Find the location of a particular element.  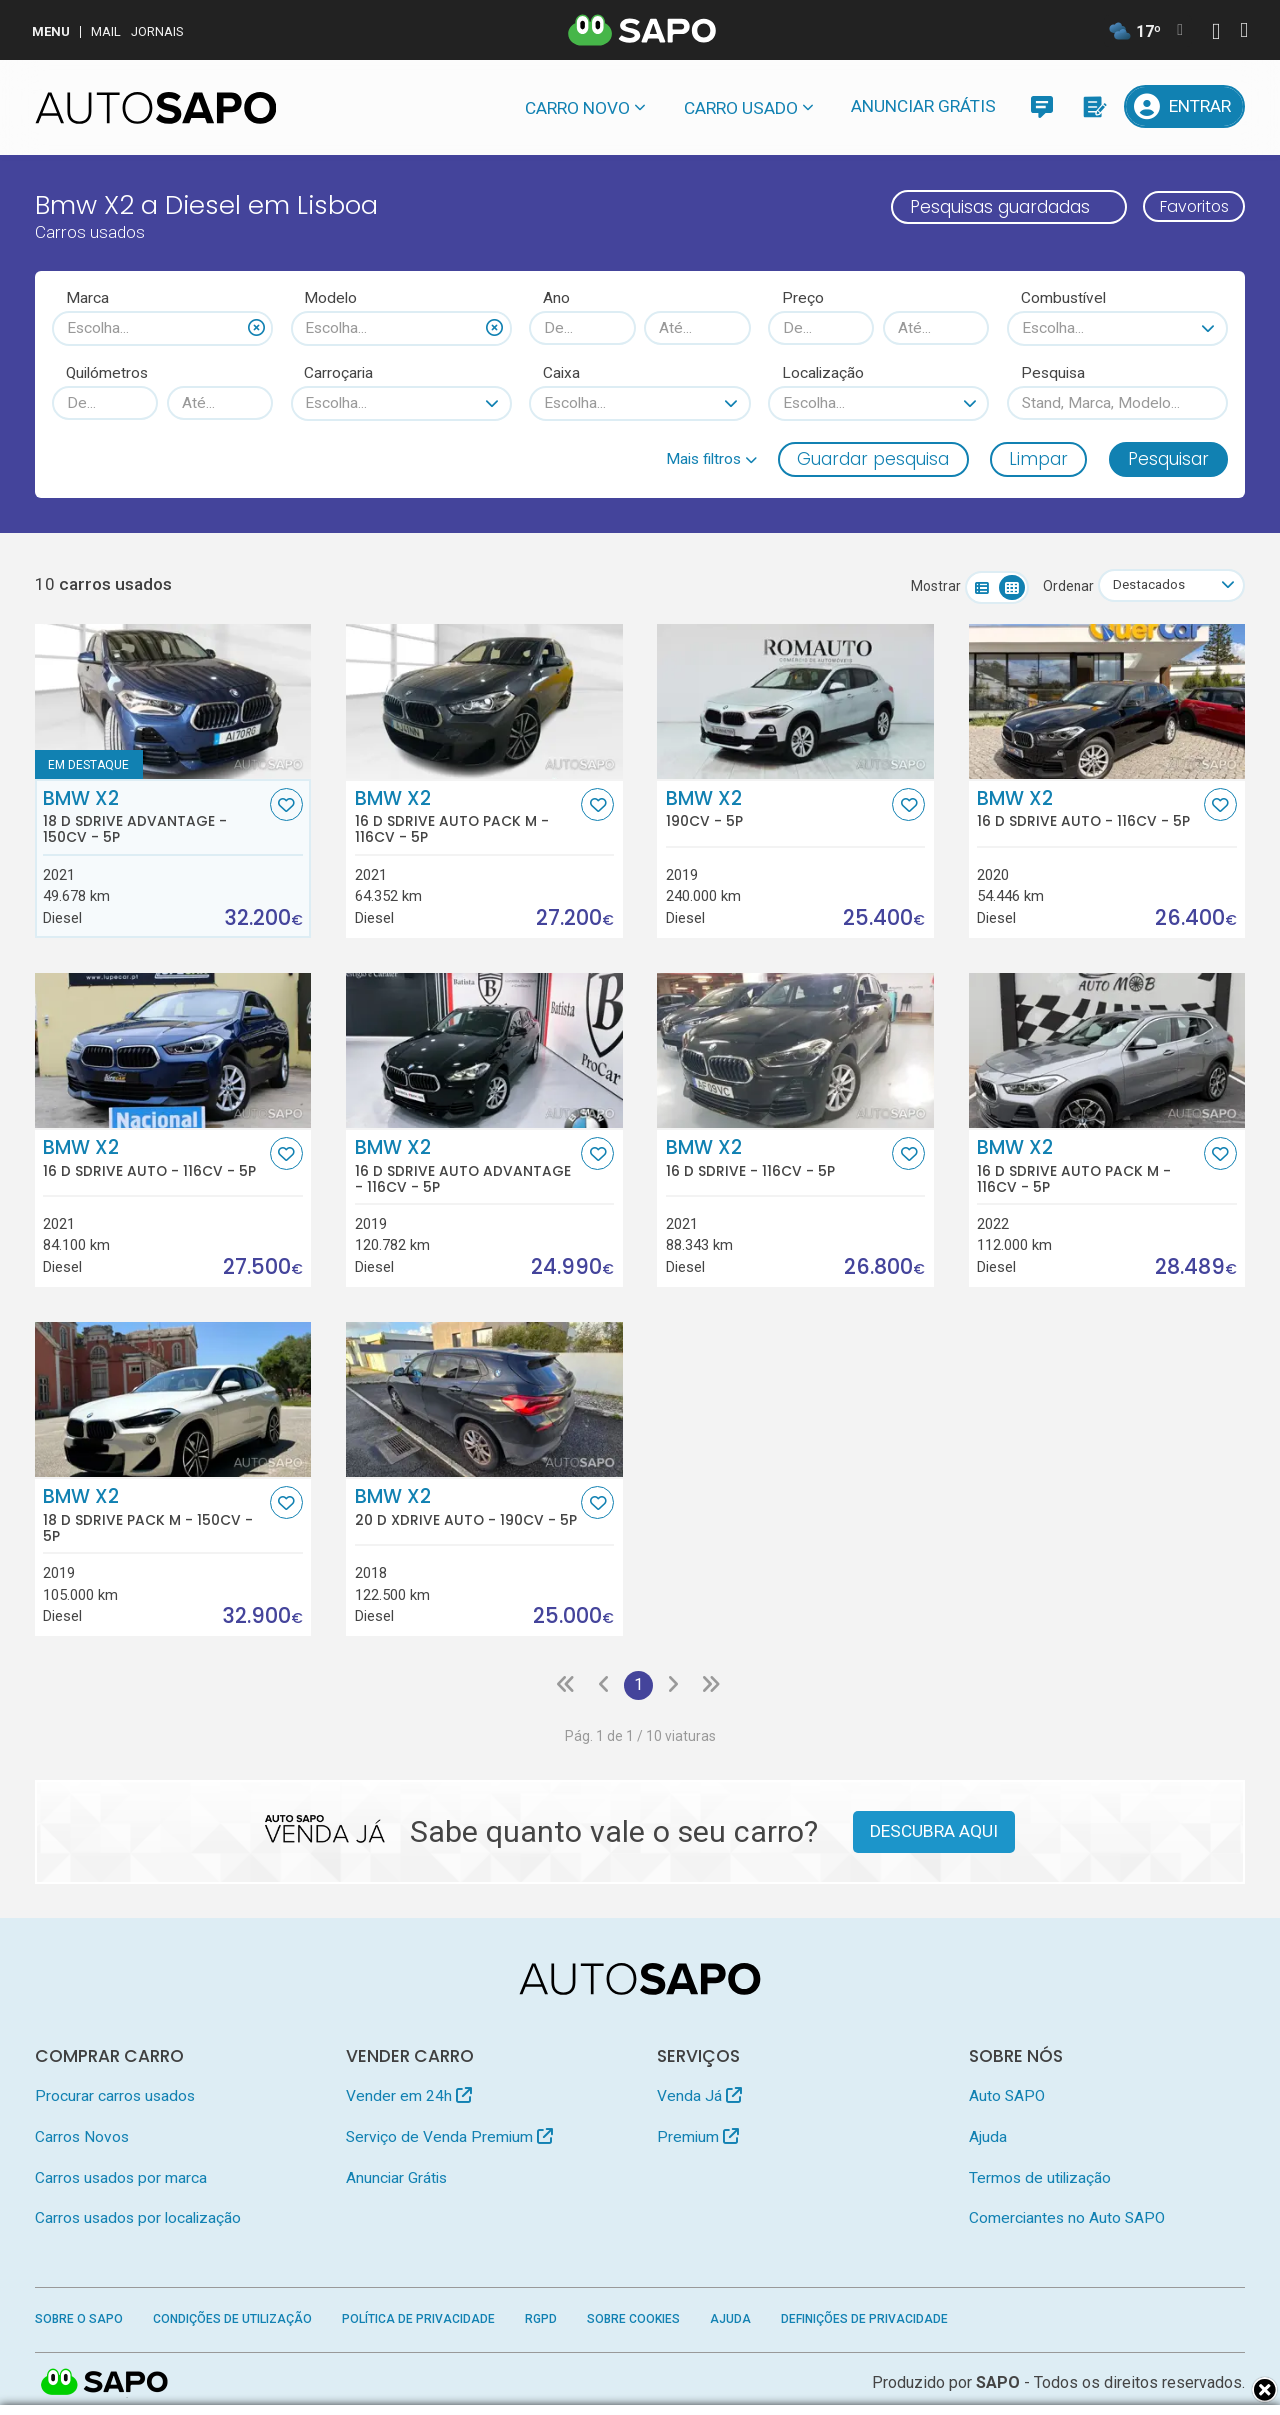

BMW X2 is located at coordinates (154, 818).